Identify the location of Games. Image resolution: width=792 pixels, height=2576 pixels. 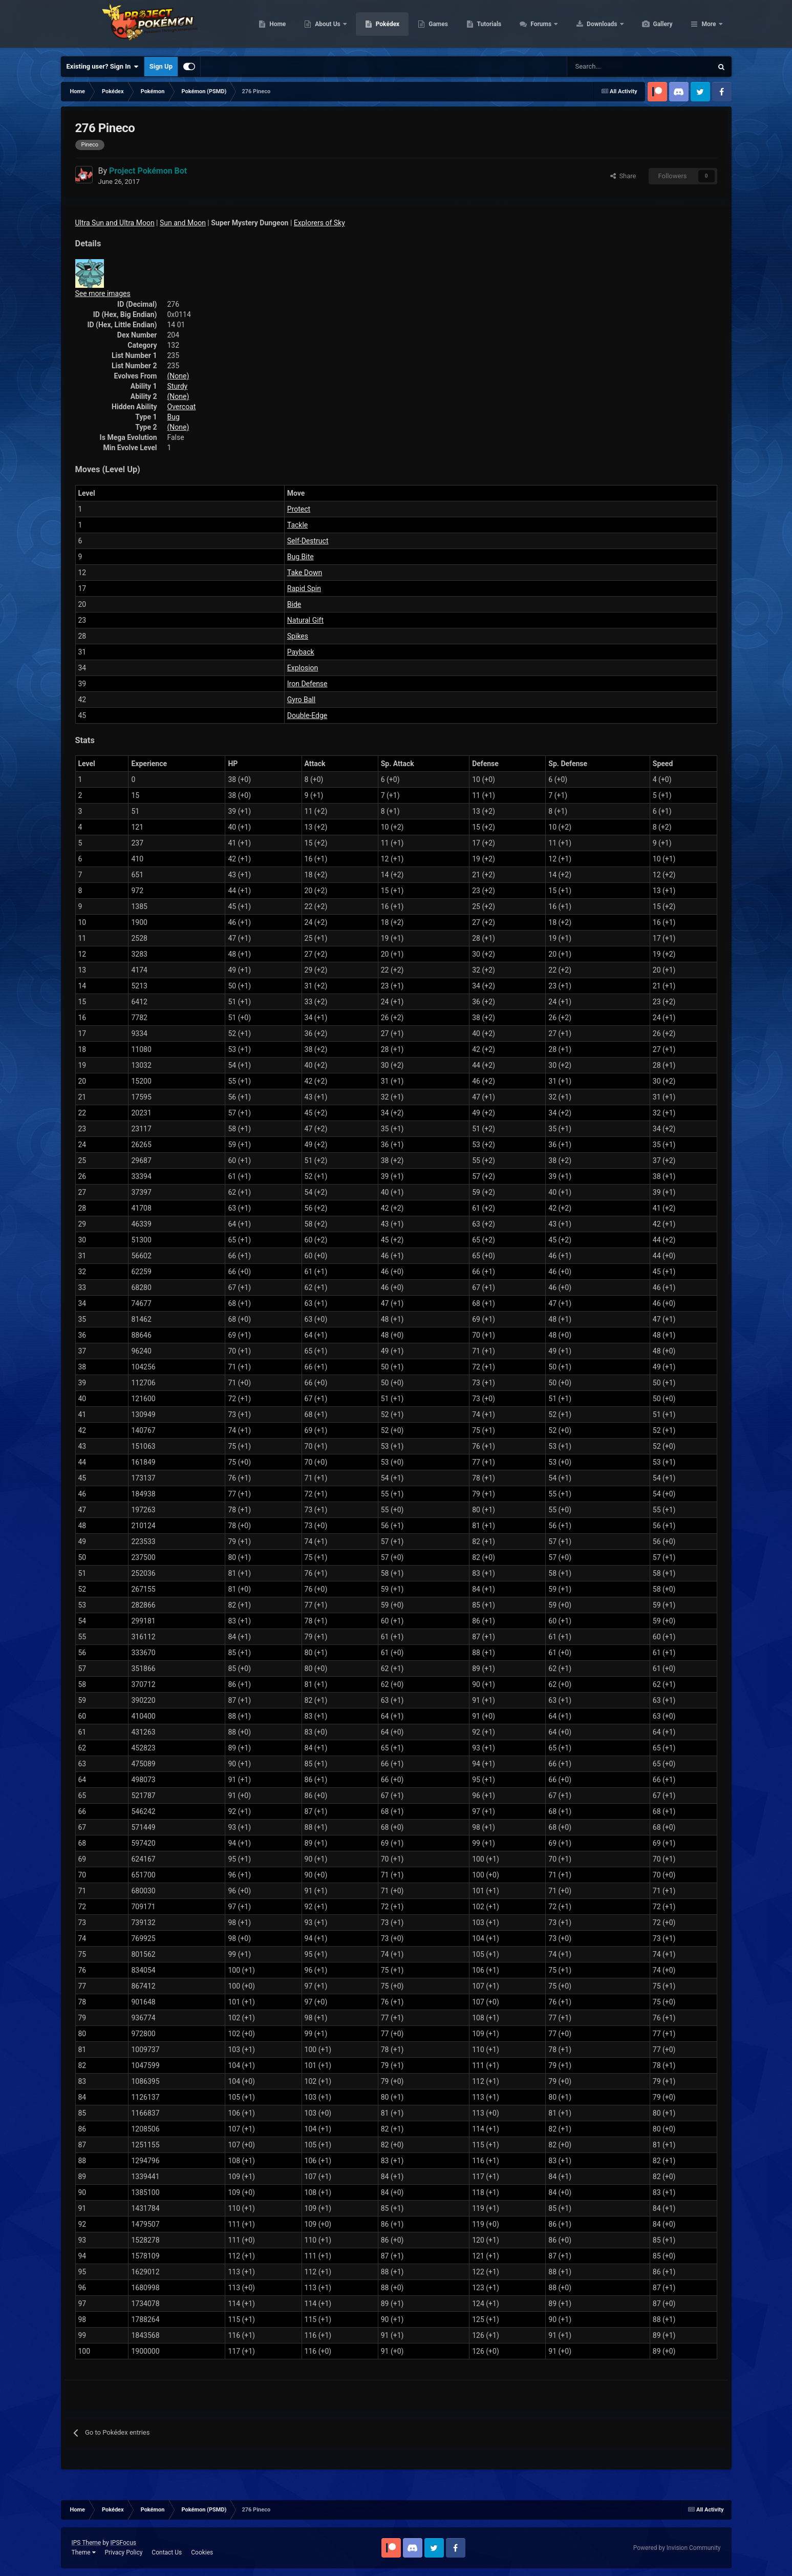
(486, 25).